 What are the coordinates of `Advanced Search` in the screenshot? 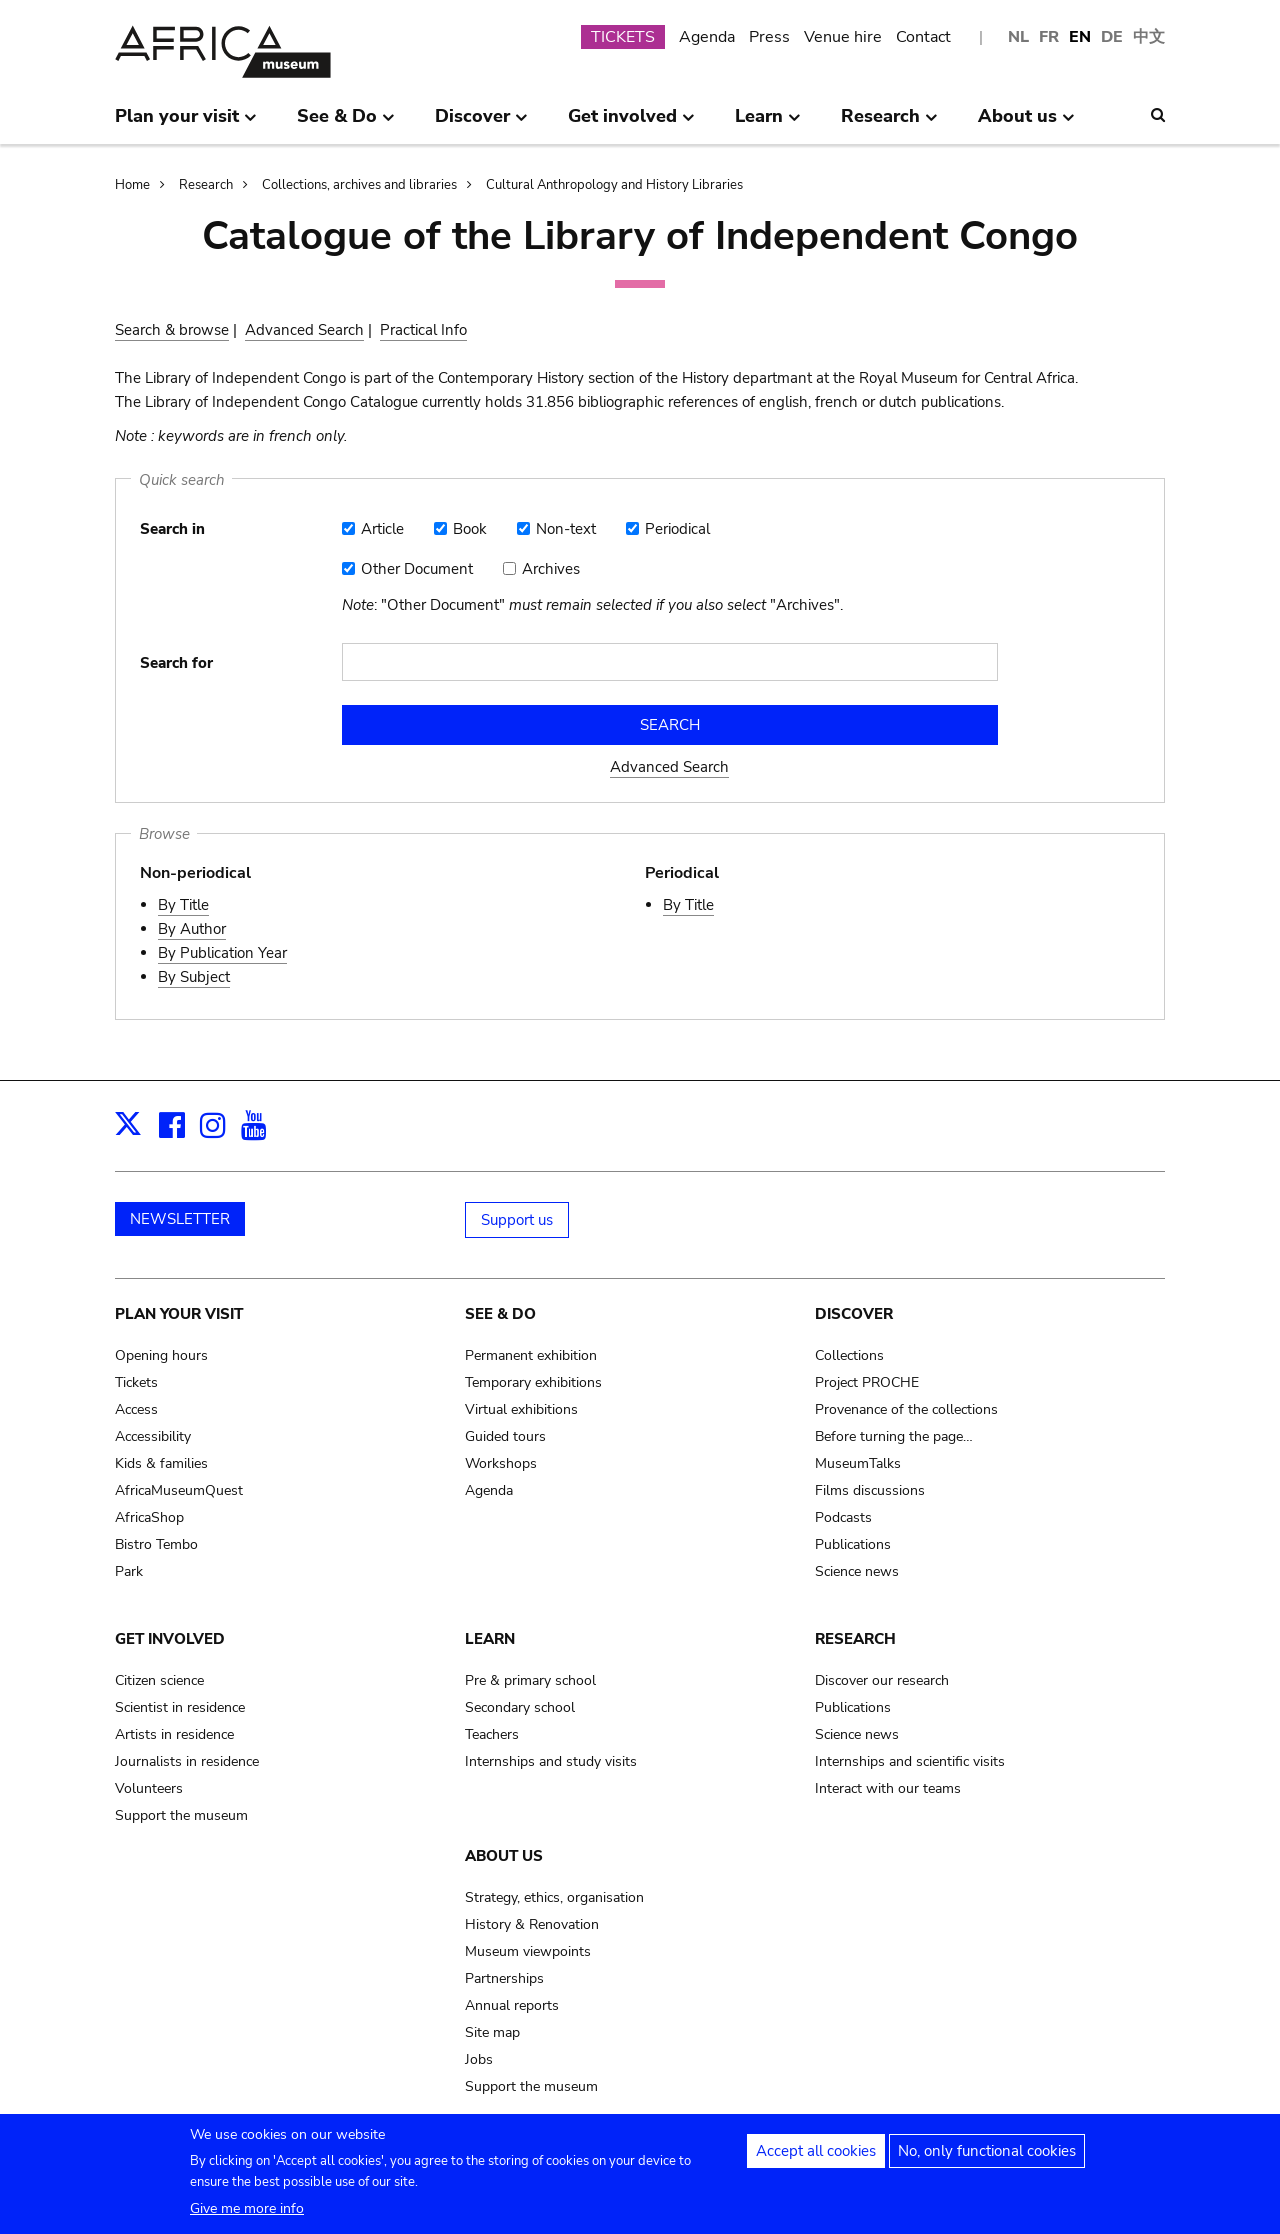 It's located at (304, 330).